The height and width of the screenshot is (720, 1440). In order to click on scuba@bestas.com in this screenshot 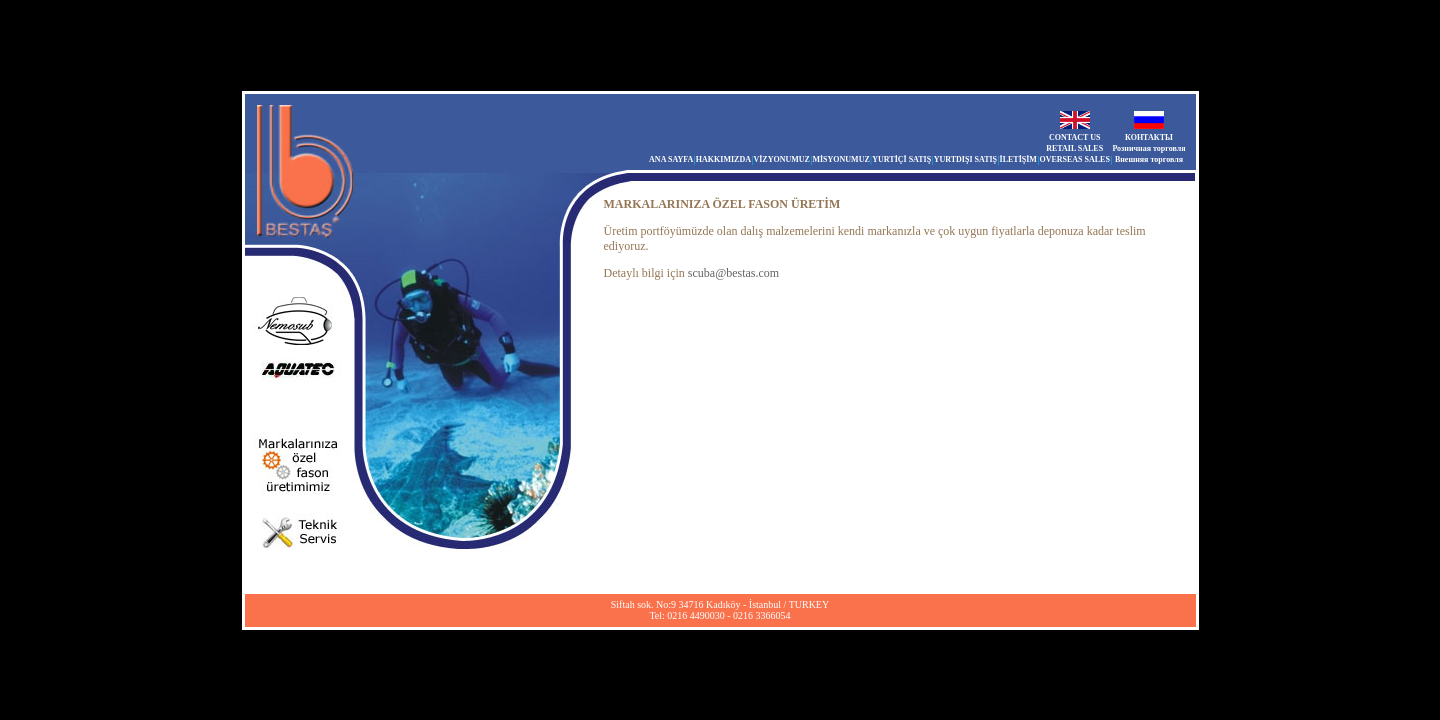, I will do `click(733, 273)`.